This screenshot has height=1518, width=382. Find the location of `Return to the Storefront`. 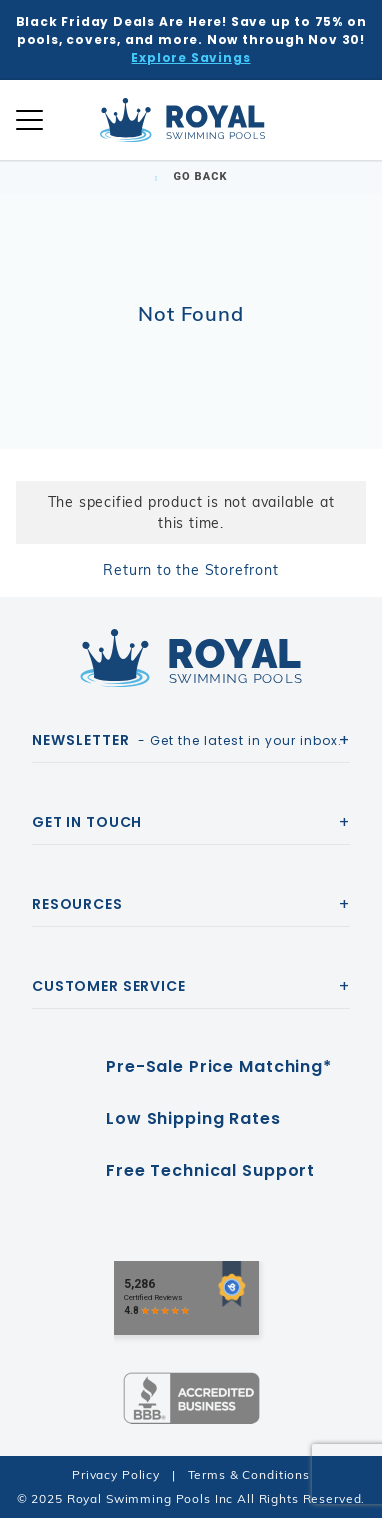

Return to the Storefront is located at coordinates (190, 570).